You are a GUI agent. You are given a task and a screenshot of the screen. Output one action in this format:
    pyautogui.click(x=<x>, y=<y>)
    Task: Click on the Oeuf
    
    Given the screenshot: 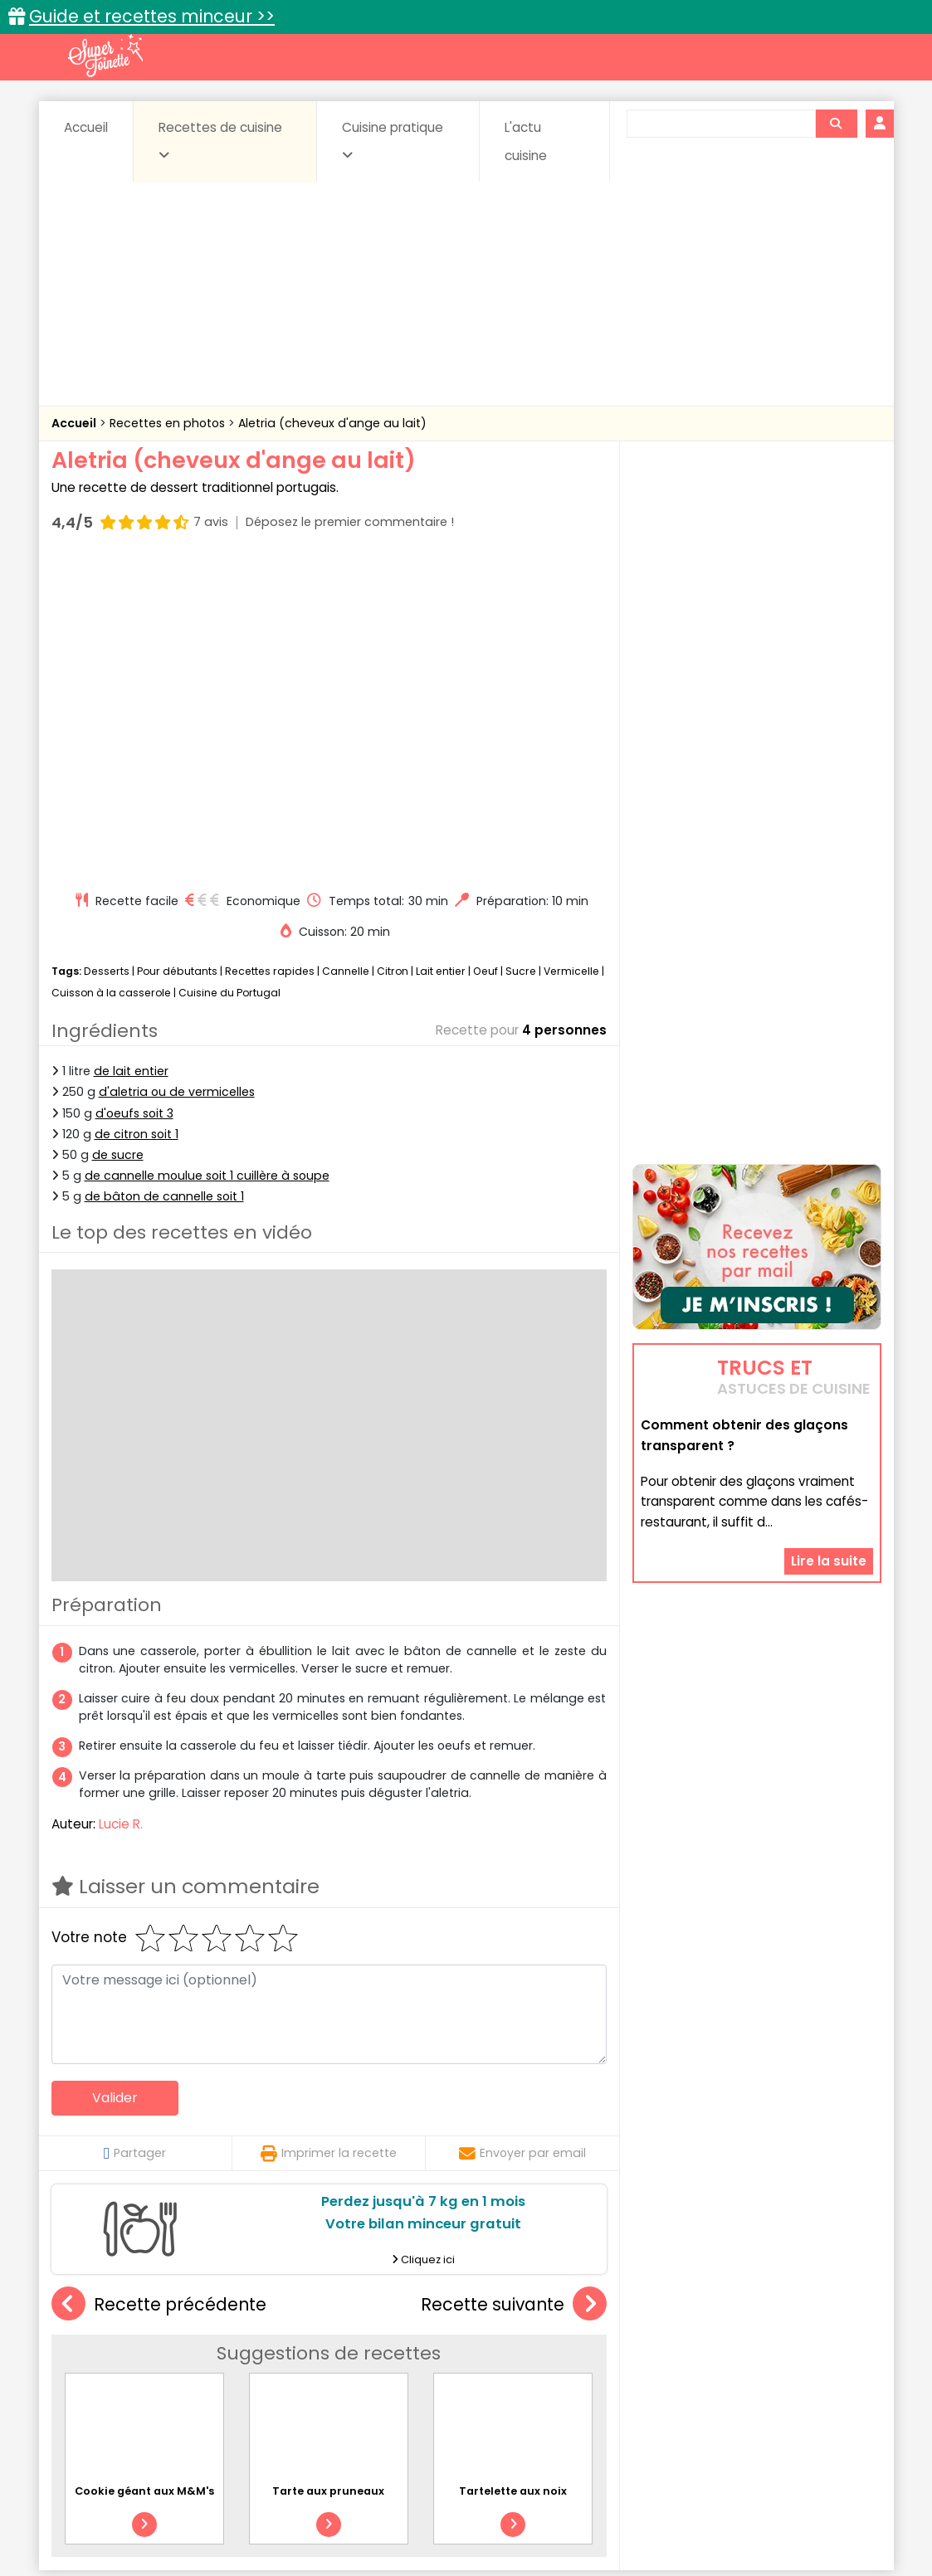 What is the action you would take?
    pyautogui.click(x=485, y=656)
    